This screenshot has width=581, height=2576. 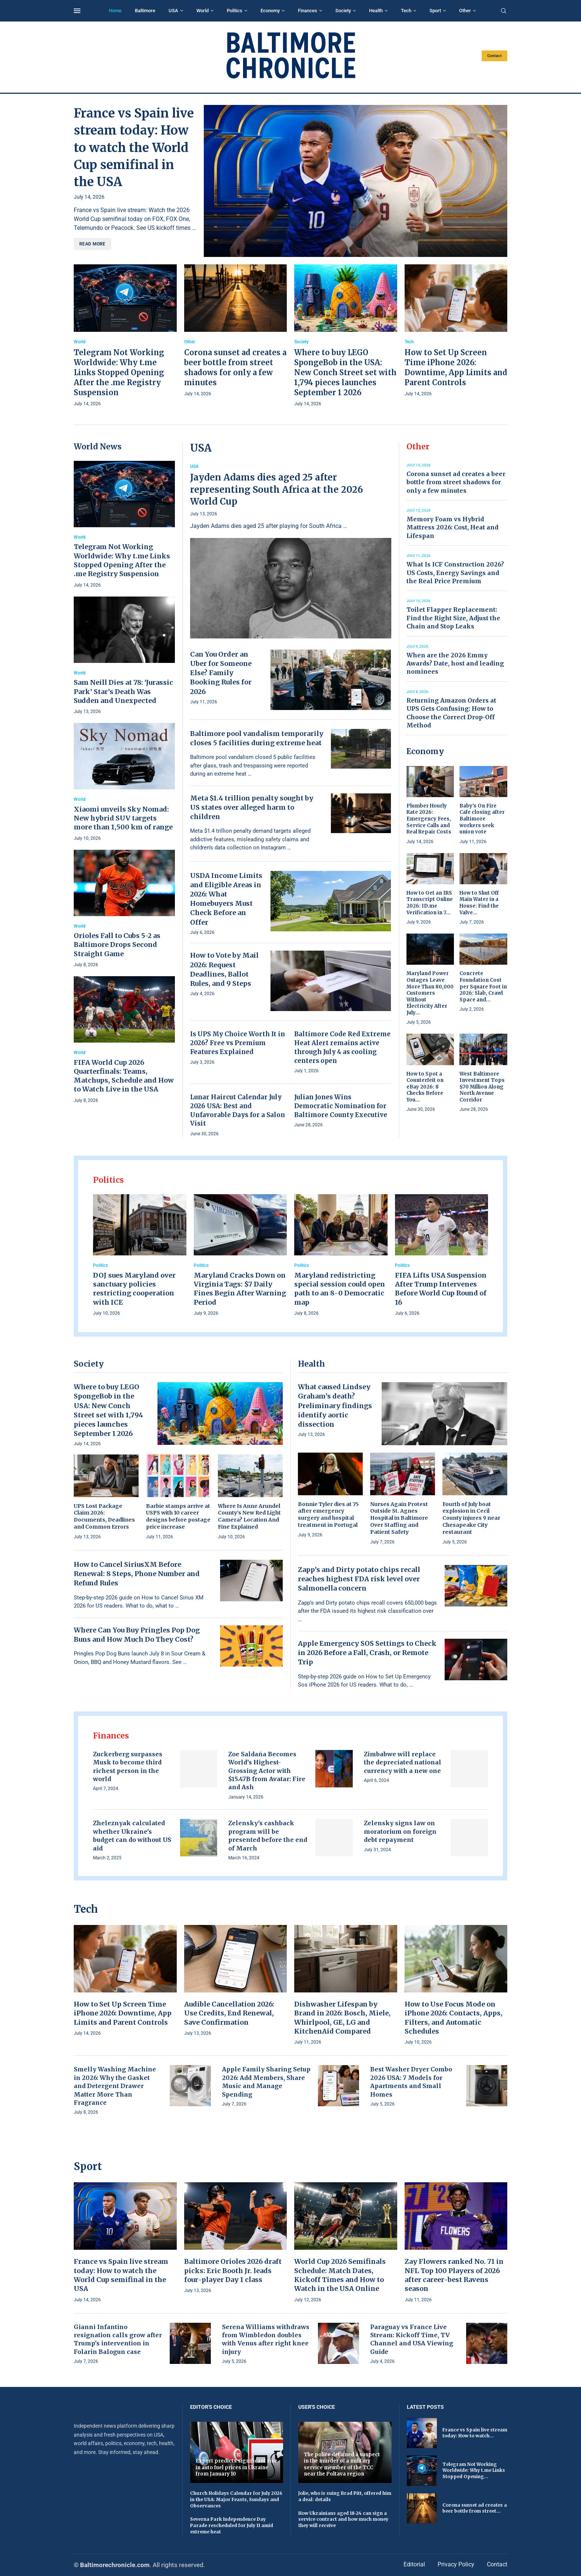 I want to click on Maryland redistricting special session could open path to an 8-0 Democratic map, so click(x=339, y=1289).